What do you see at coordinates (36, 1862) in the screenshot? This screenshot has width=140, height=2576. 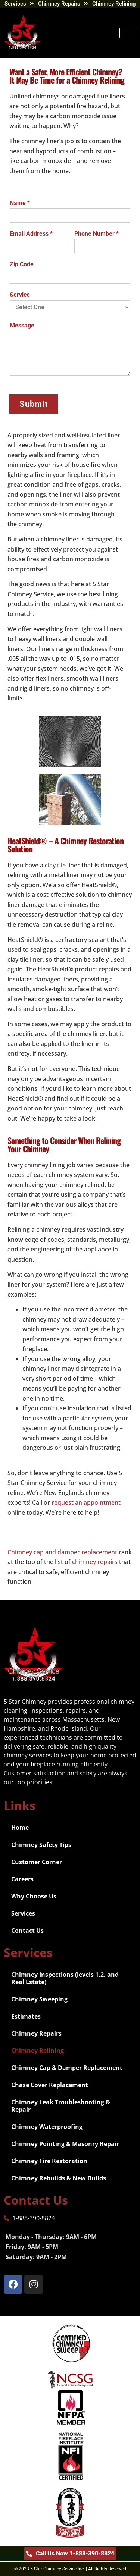 I see `Customer Corner` at bounding box center [36, 1862].